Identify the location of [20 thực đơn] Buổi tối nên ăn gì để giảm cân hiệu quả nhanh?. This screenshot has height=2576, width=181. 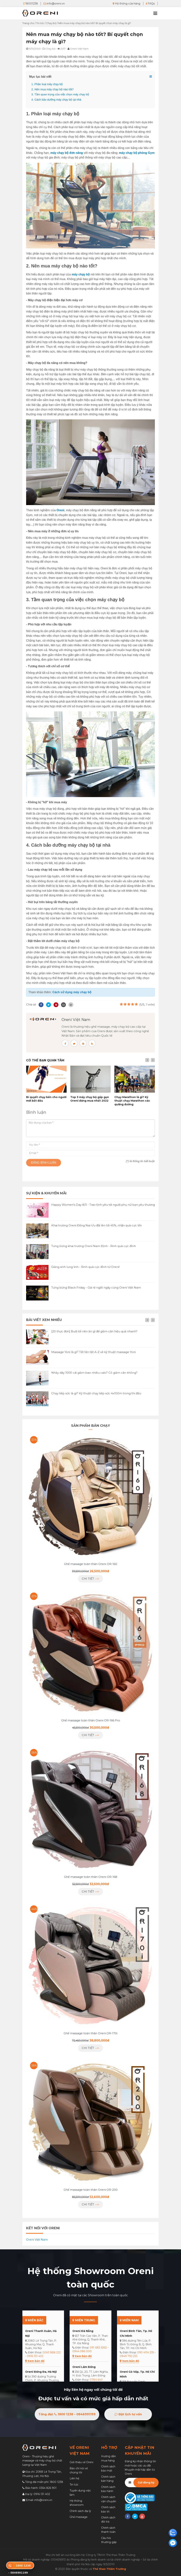
(94, 1331).